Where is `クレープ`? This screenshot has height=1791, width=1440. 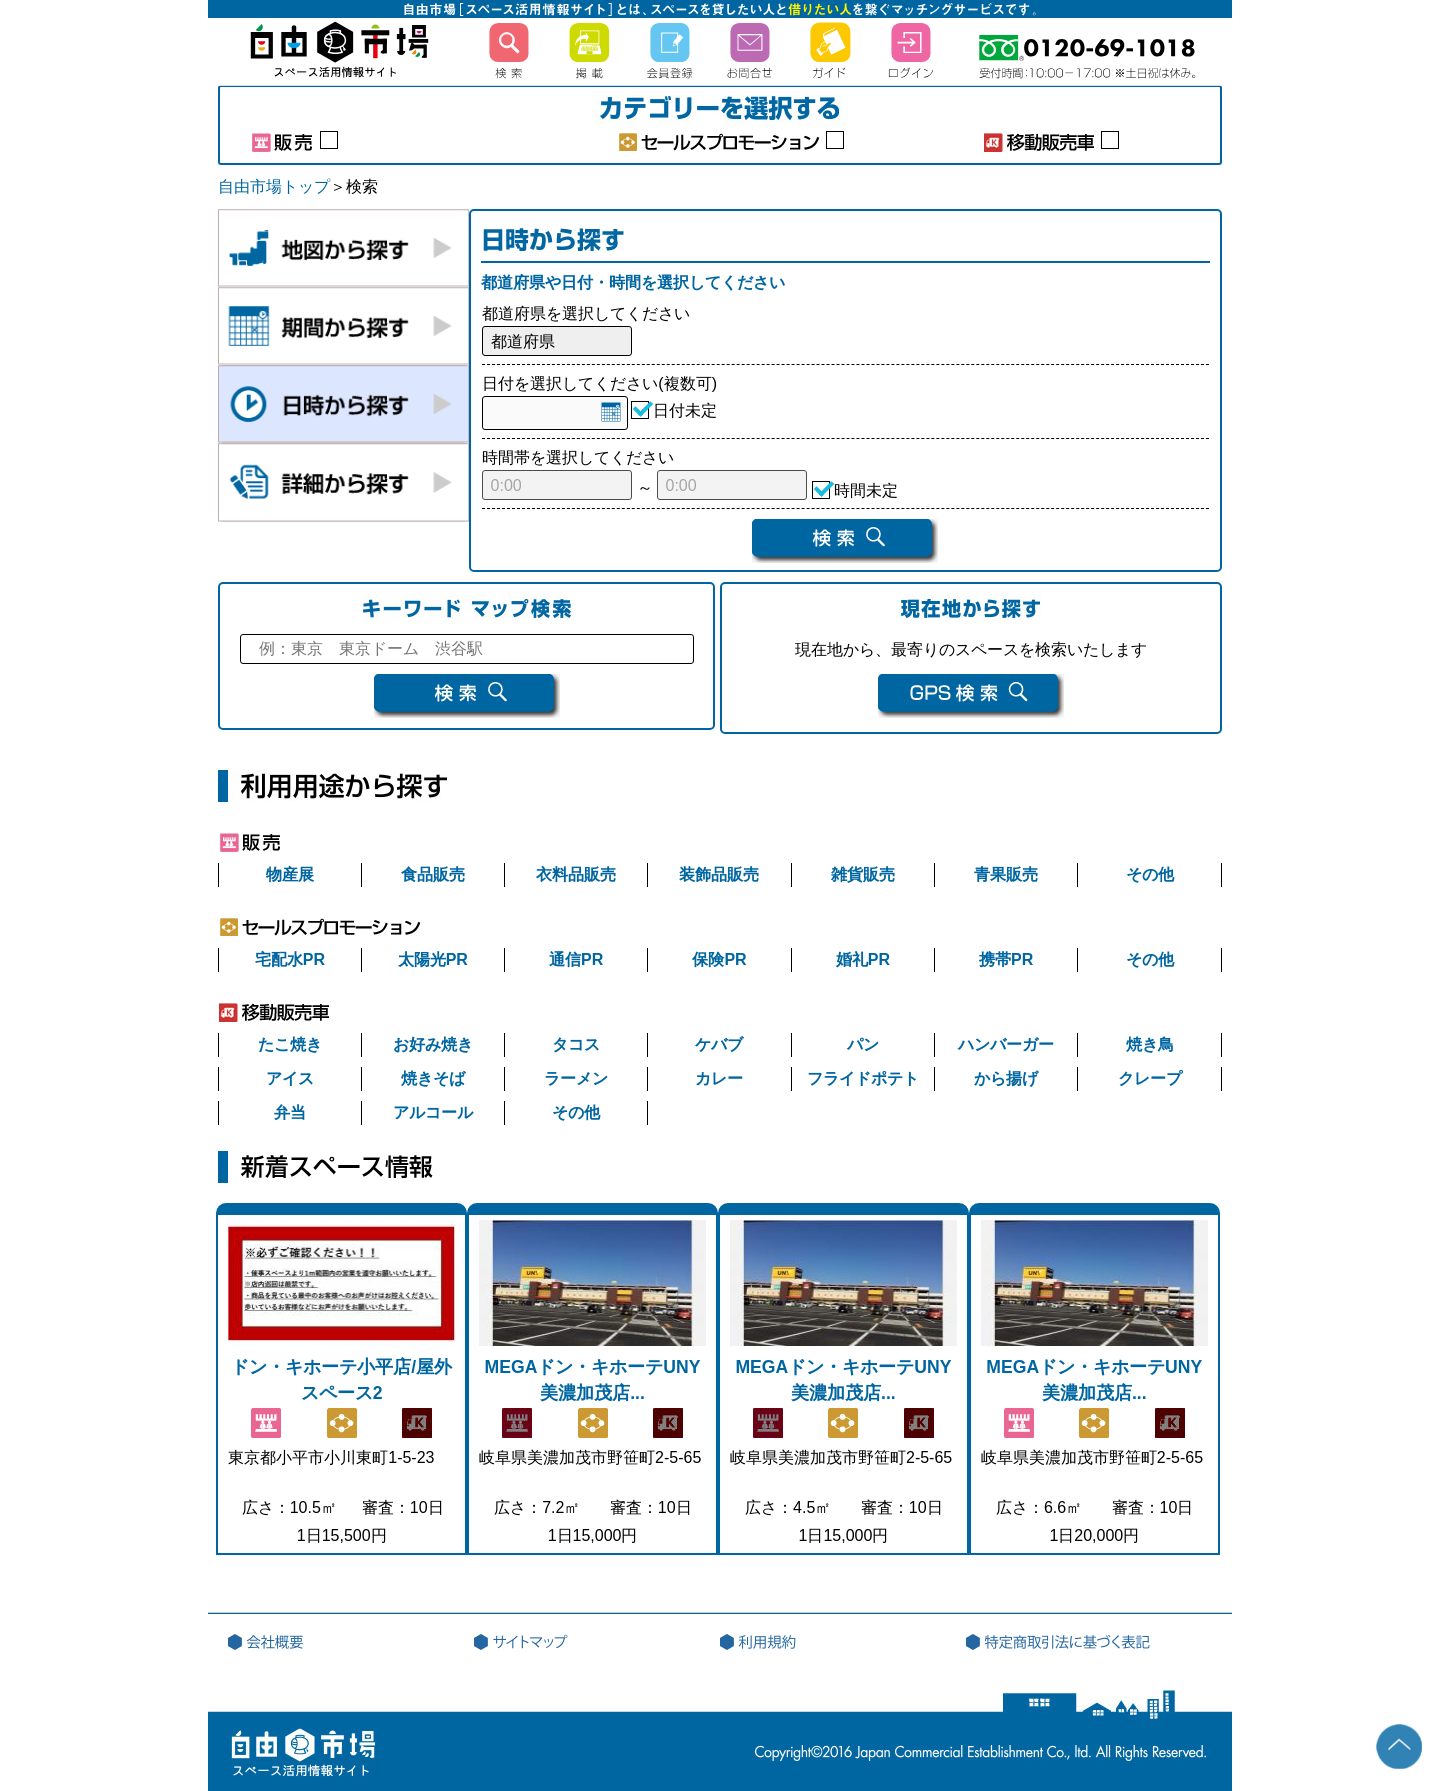
クレープ is located at coordinates (1150, 1078).